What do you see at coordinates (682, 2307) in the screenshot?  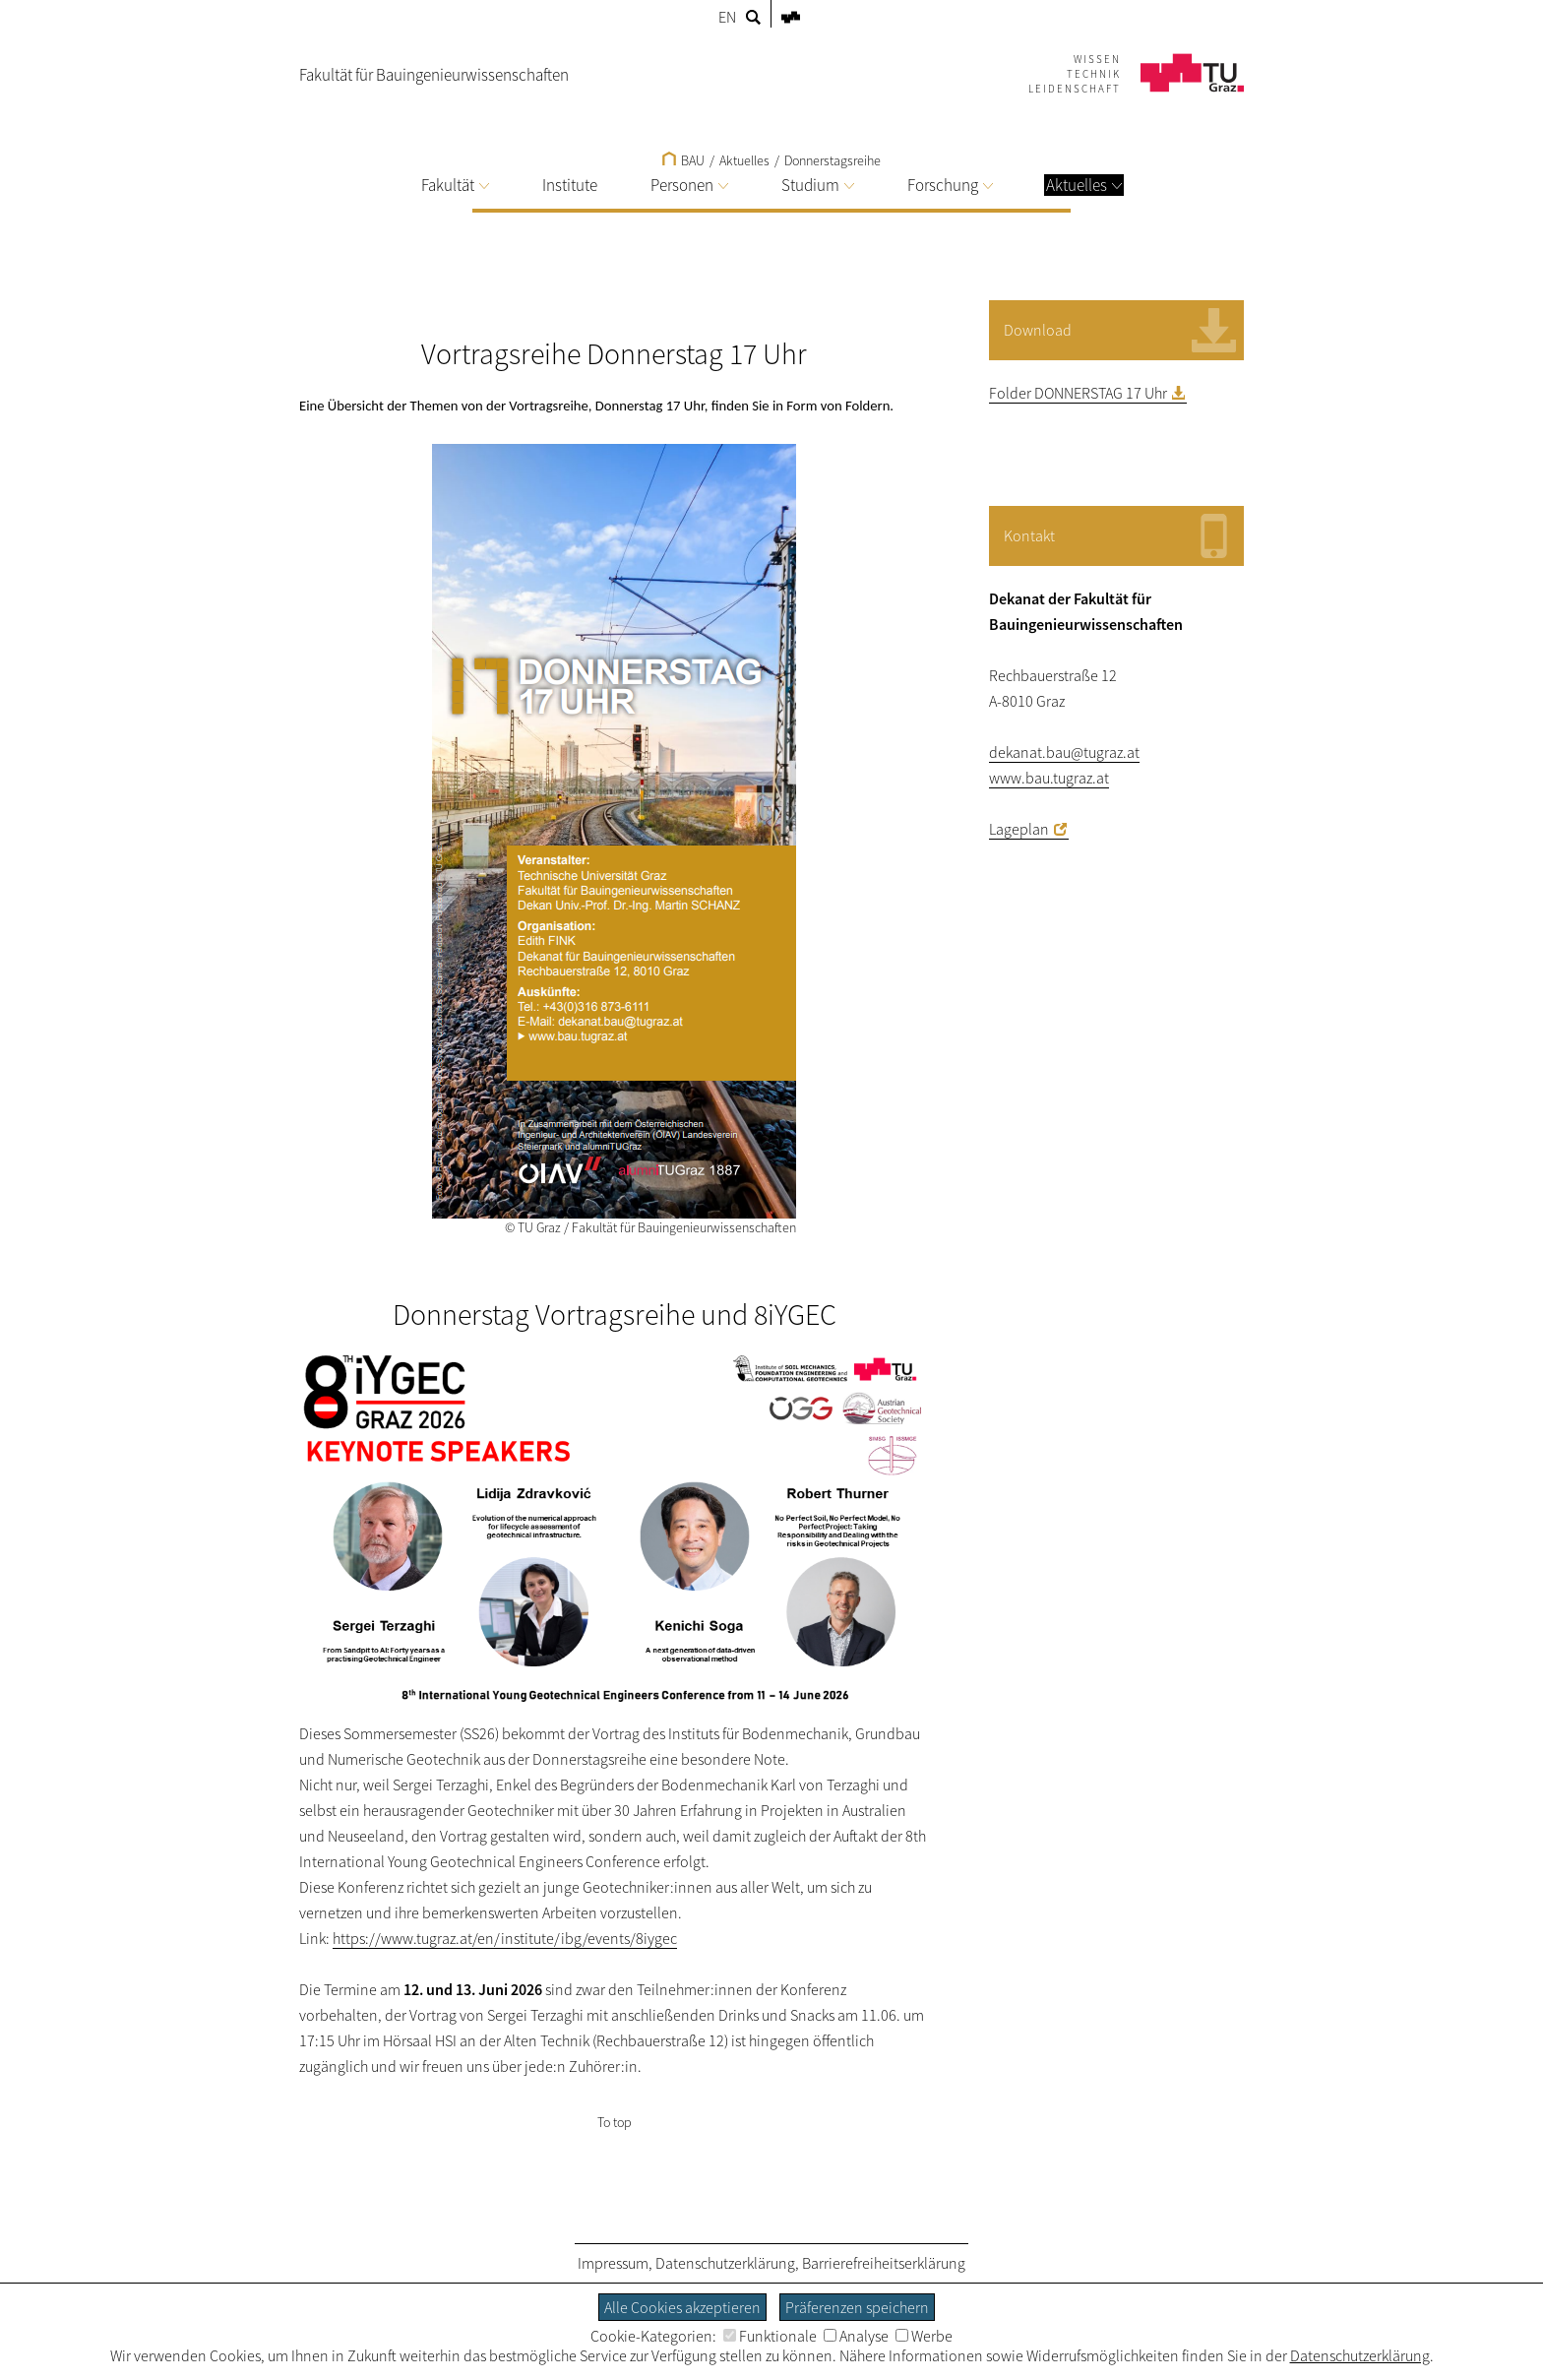 I see `Alle Cookies akzeptieren` at bounding box center [682, 2307].